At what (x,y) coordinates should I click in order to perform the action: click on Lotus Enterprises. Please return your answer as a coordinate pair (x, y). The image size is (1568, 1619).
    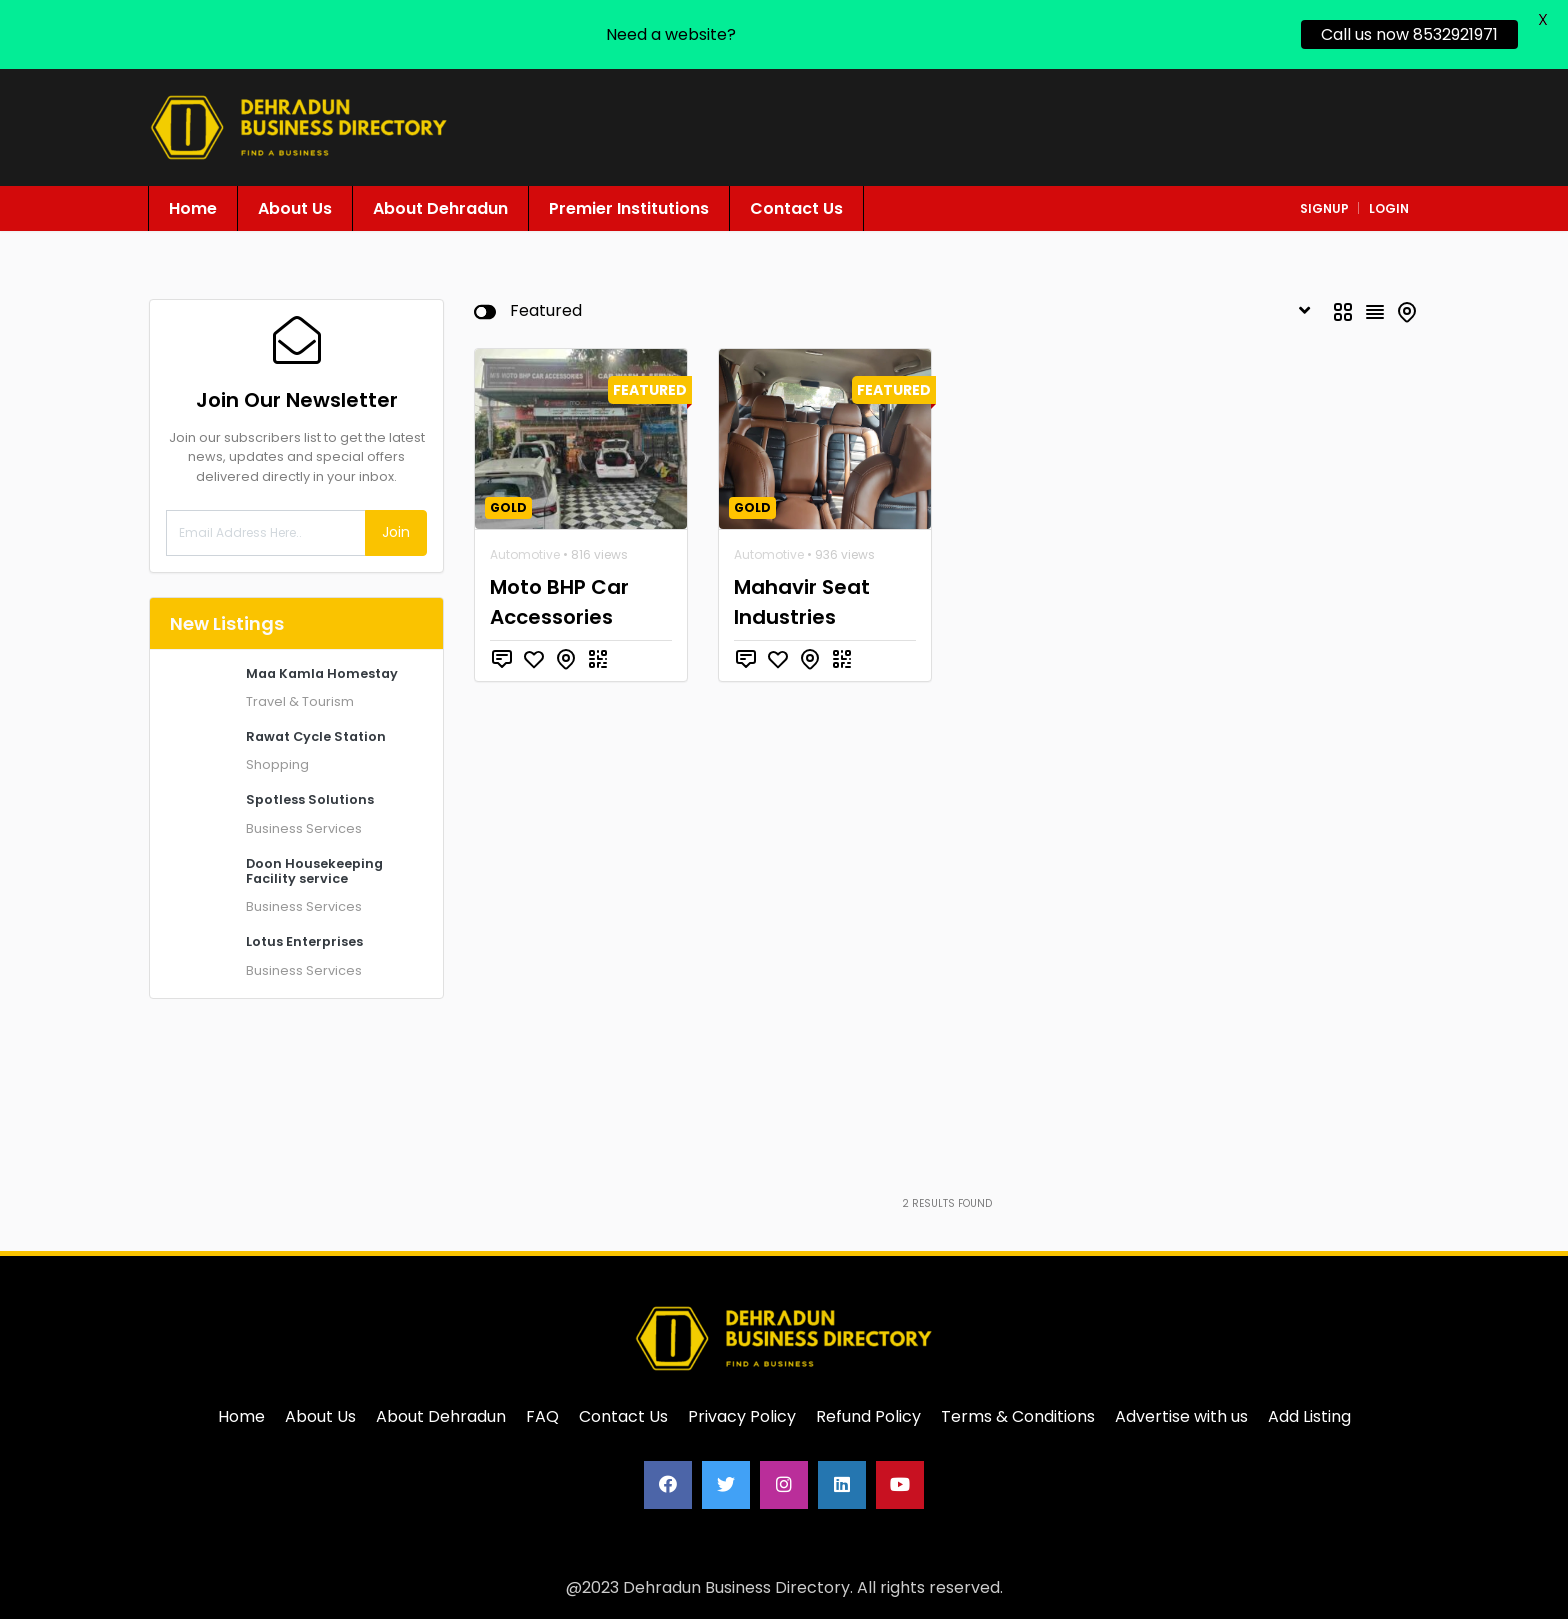
    Looking at the image, I should click on (304, 941).